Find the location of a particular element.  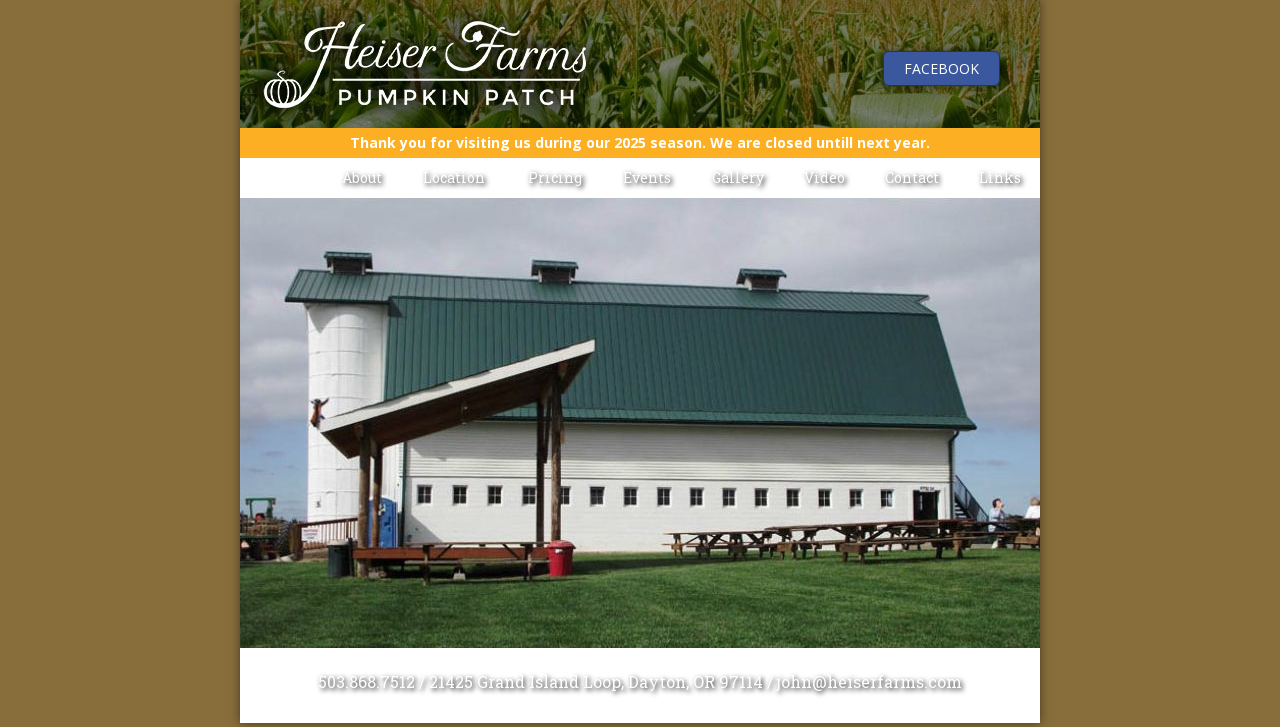

Pricing is located at coordinates (555, 177).